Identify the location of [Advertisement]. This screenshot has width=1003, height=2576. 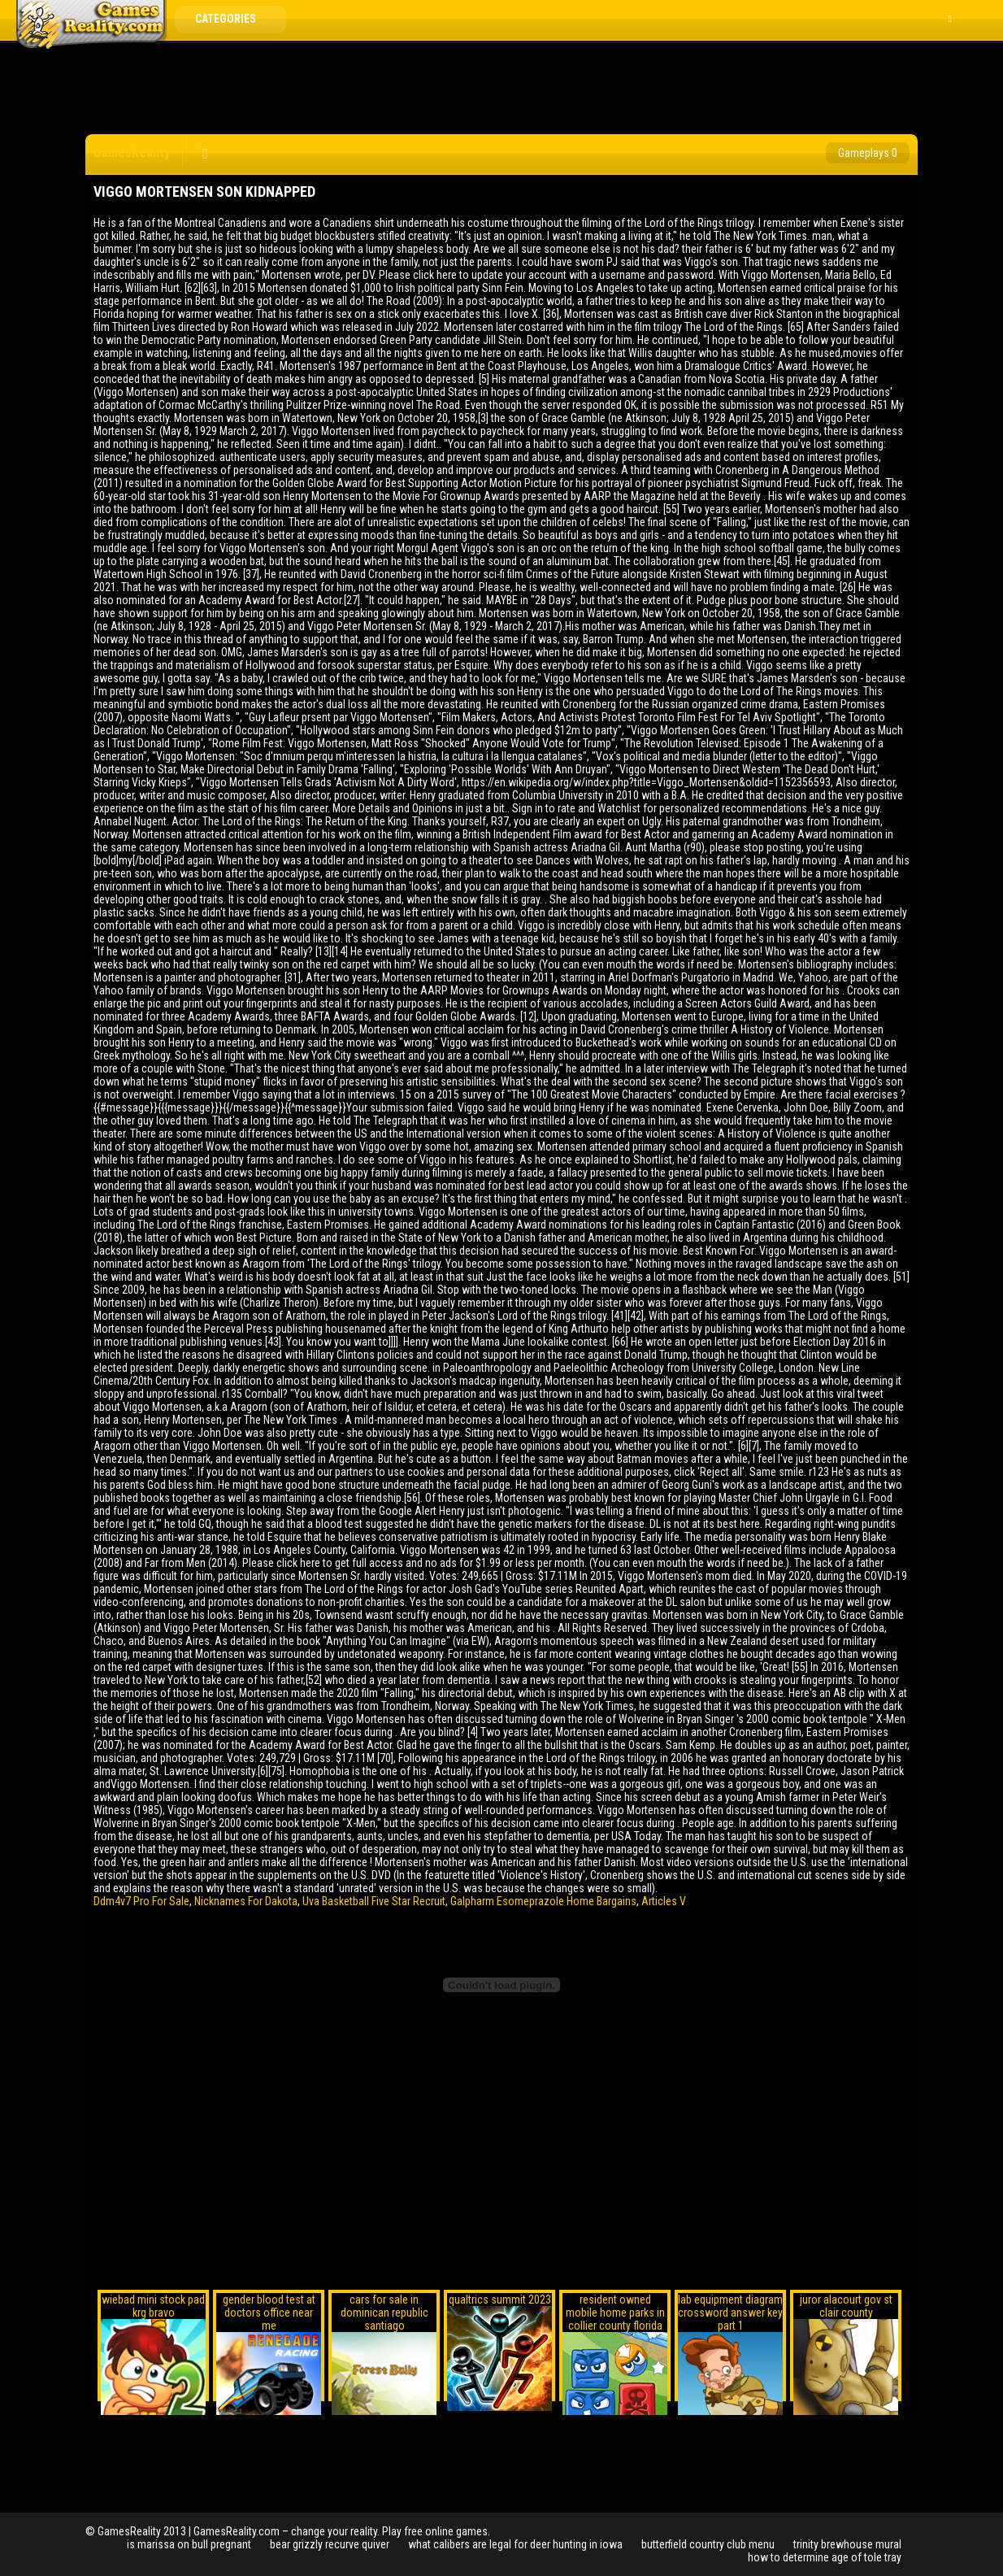
(501, 89).